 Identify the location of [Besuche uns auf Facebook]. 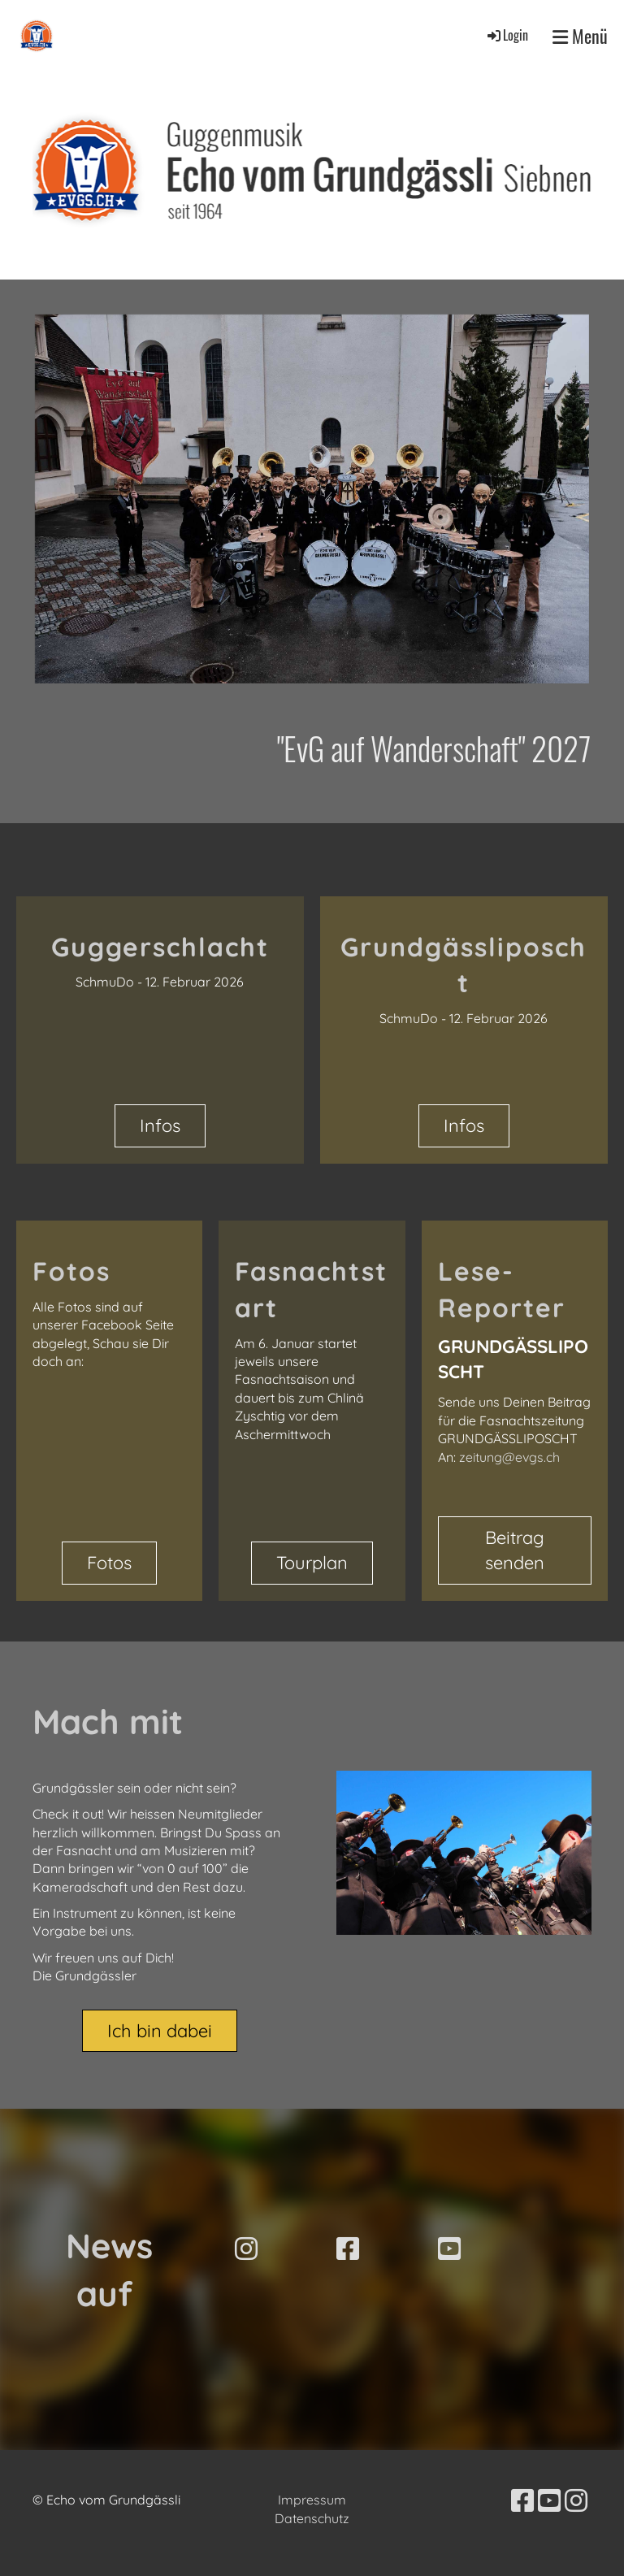
(347, 2248).